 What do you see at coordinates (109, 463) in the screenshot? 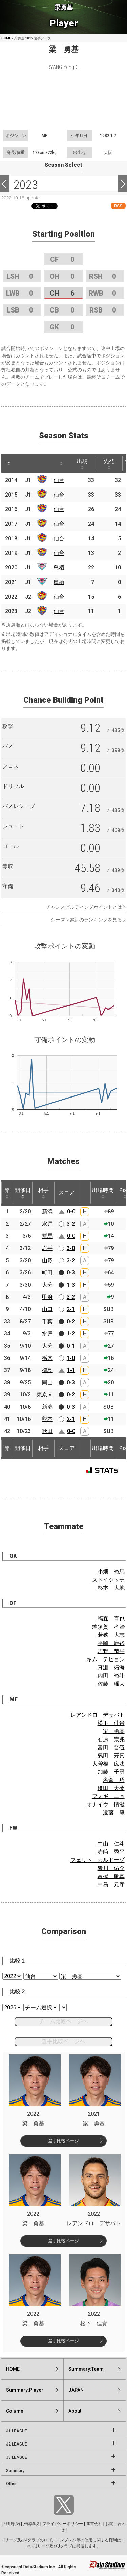
I see `先発 [先発: activate to sort column ascending]` at bounding box center [109, 463].